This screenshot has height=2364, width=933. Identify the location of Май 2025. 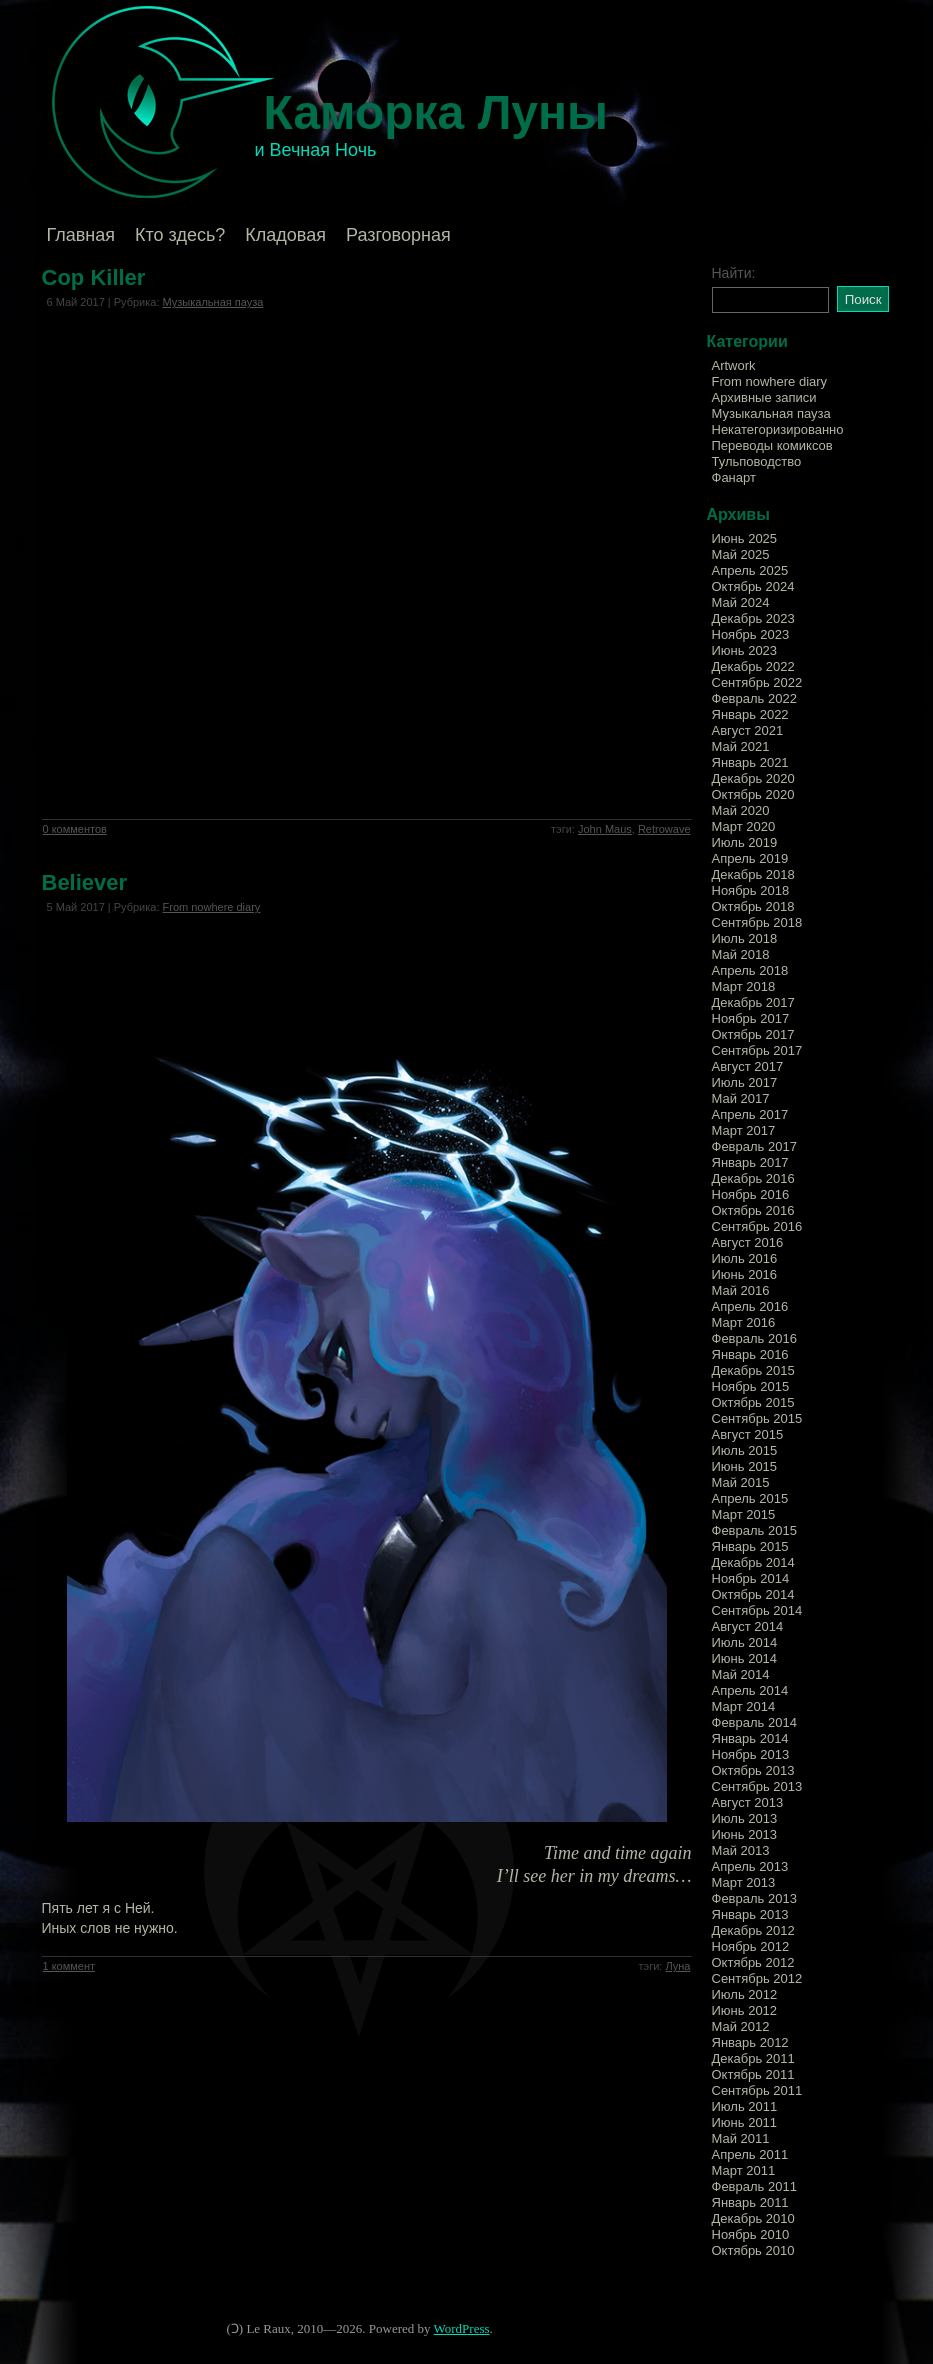
(741, 554).